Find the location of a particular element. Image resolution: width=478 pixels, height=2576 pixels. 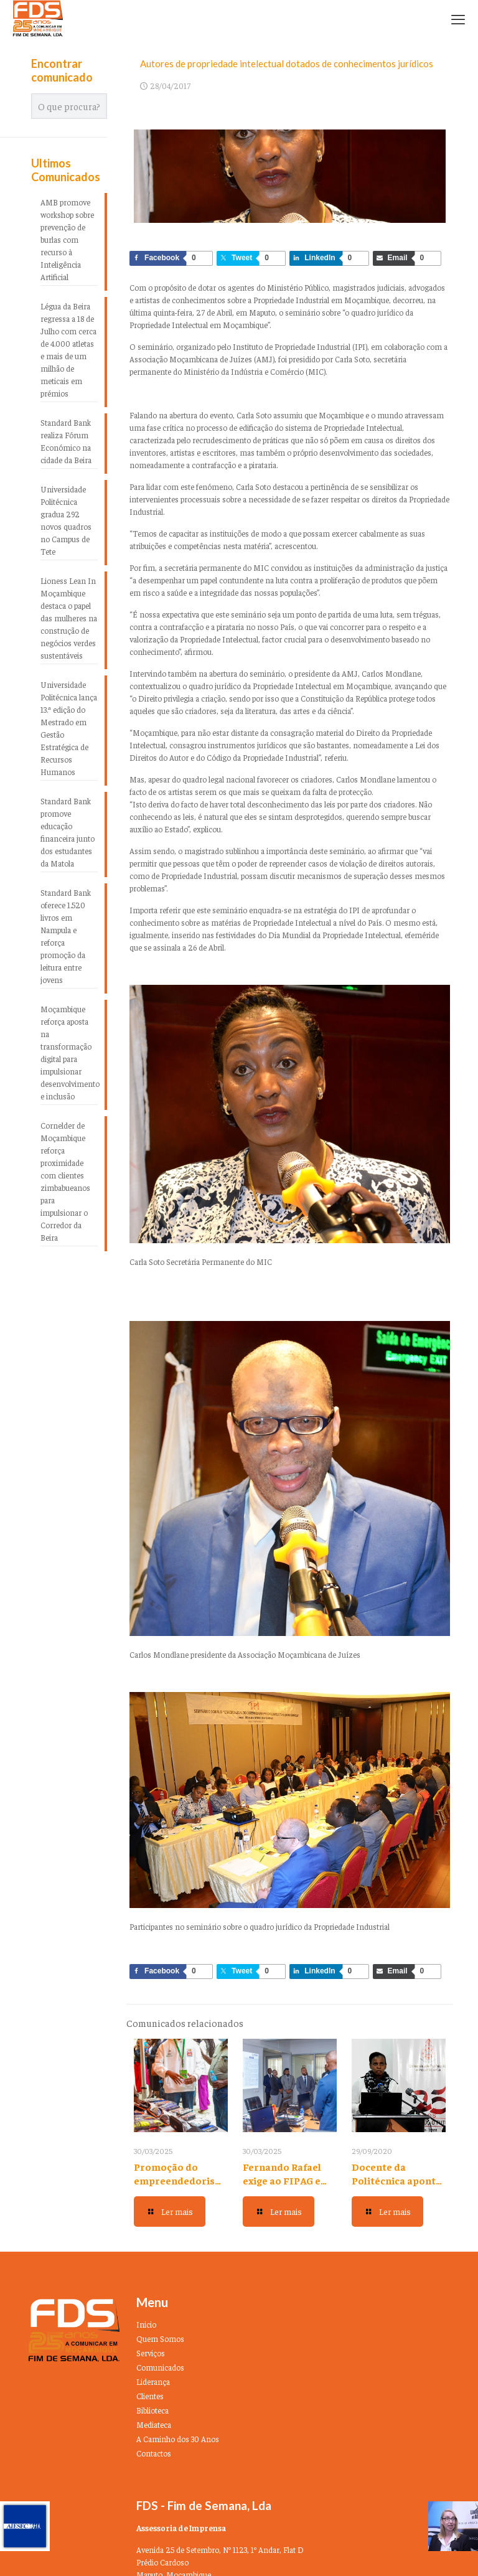

Serviços is located at coordinates (150, 2353).